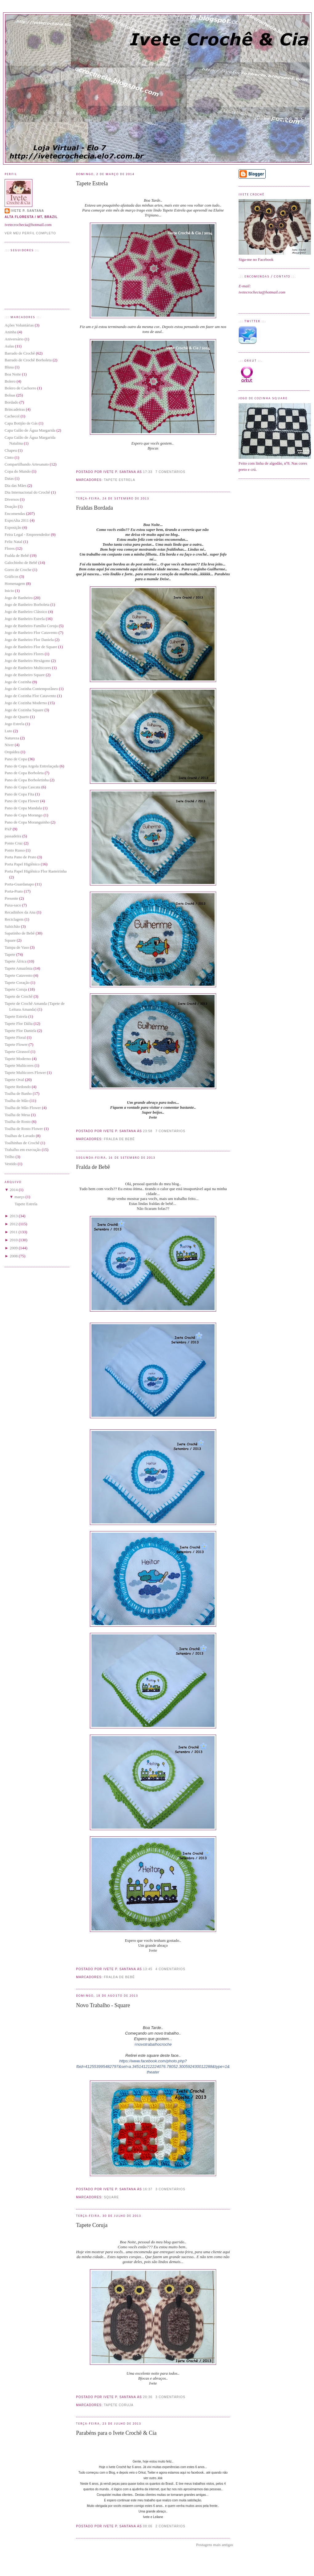 This screenshot has width=314, height=2576. What do you see at coordinates (17, 1114) in the screenshot?
I see `Toalha de Mesa` at bounding box center [17, 1114].